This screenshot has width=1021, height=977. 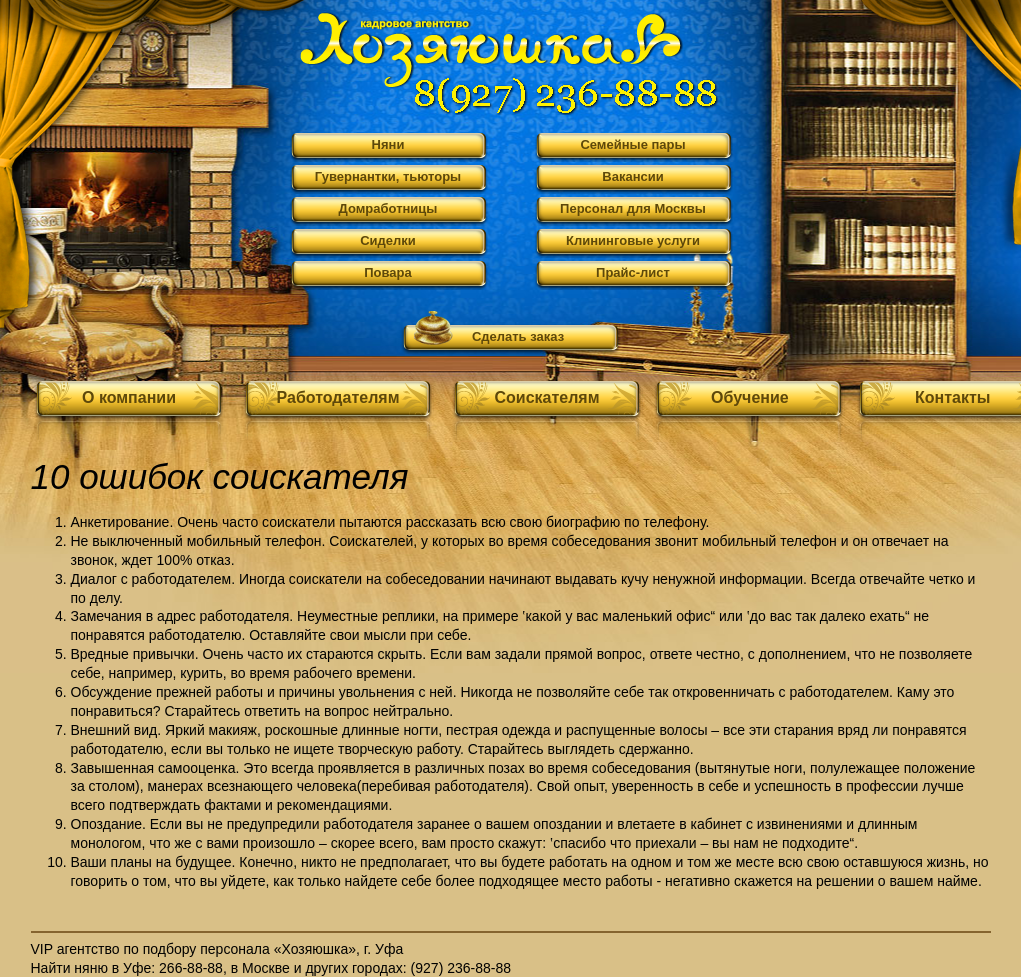 I want to click on Работодателям, so click(x=338, y=397).